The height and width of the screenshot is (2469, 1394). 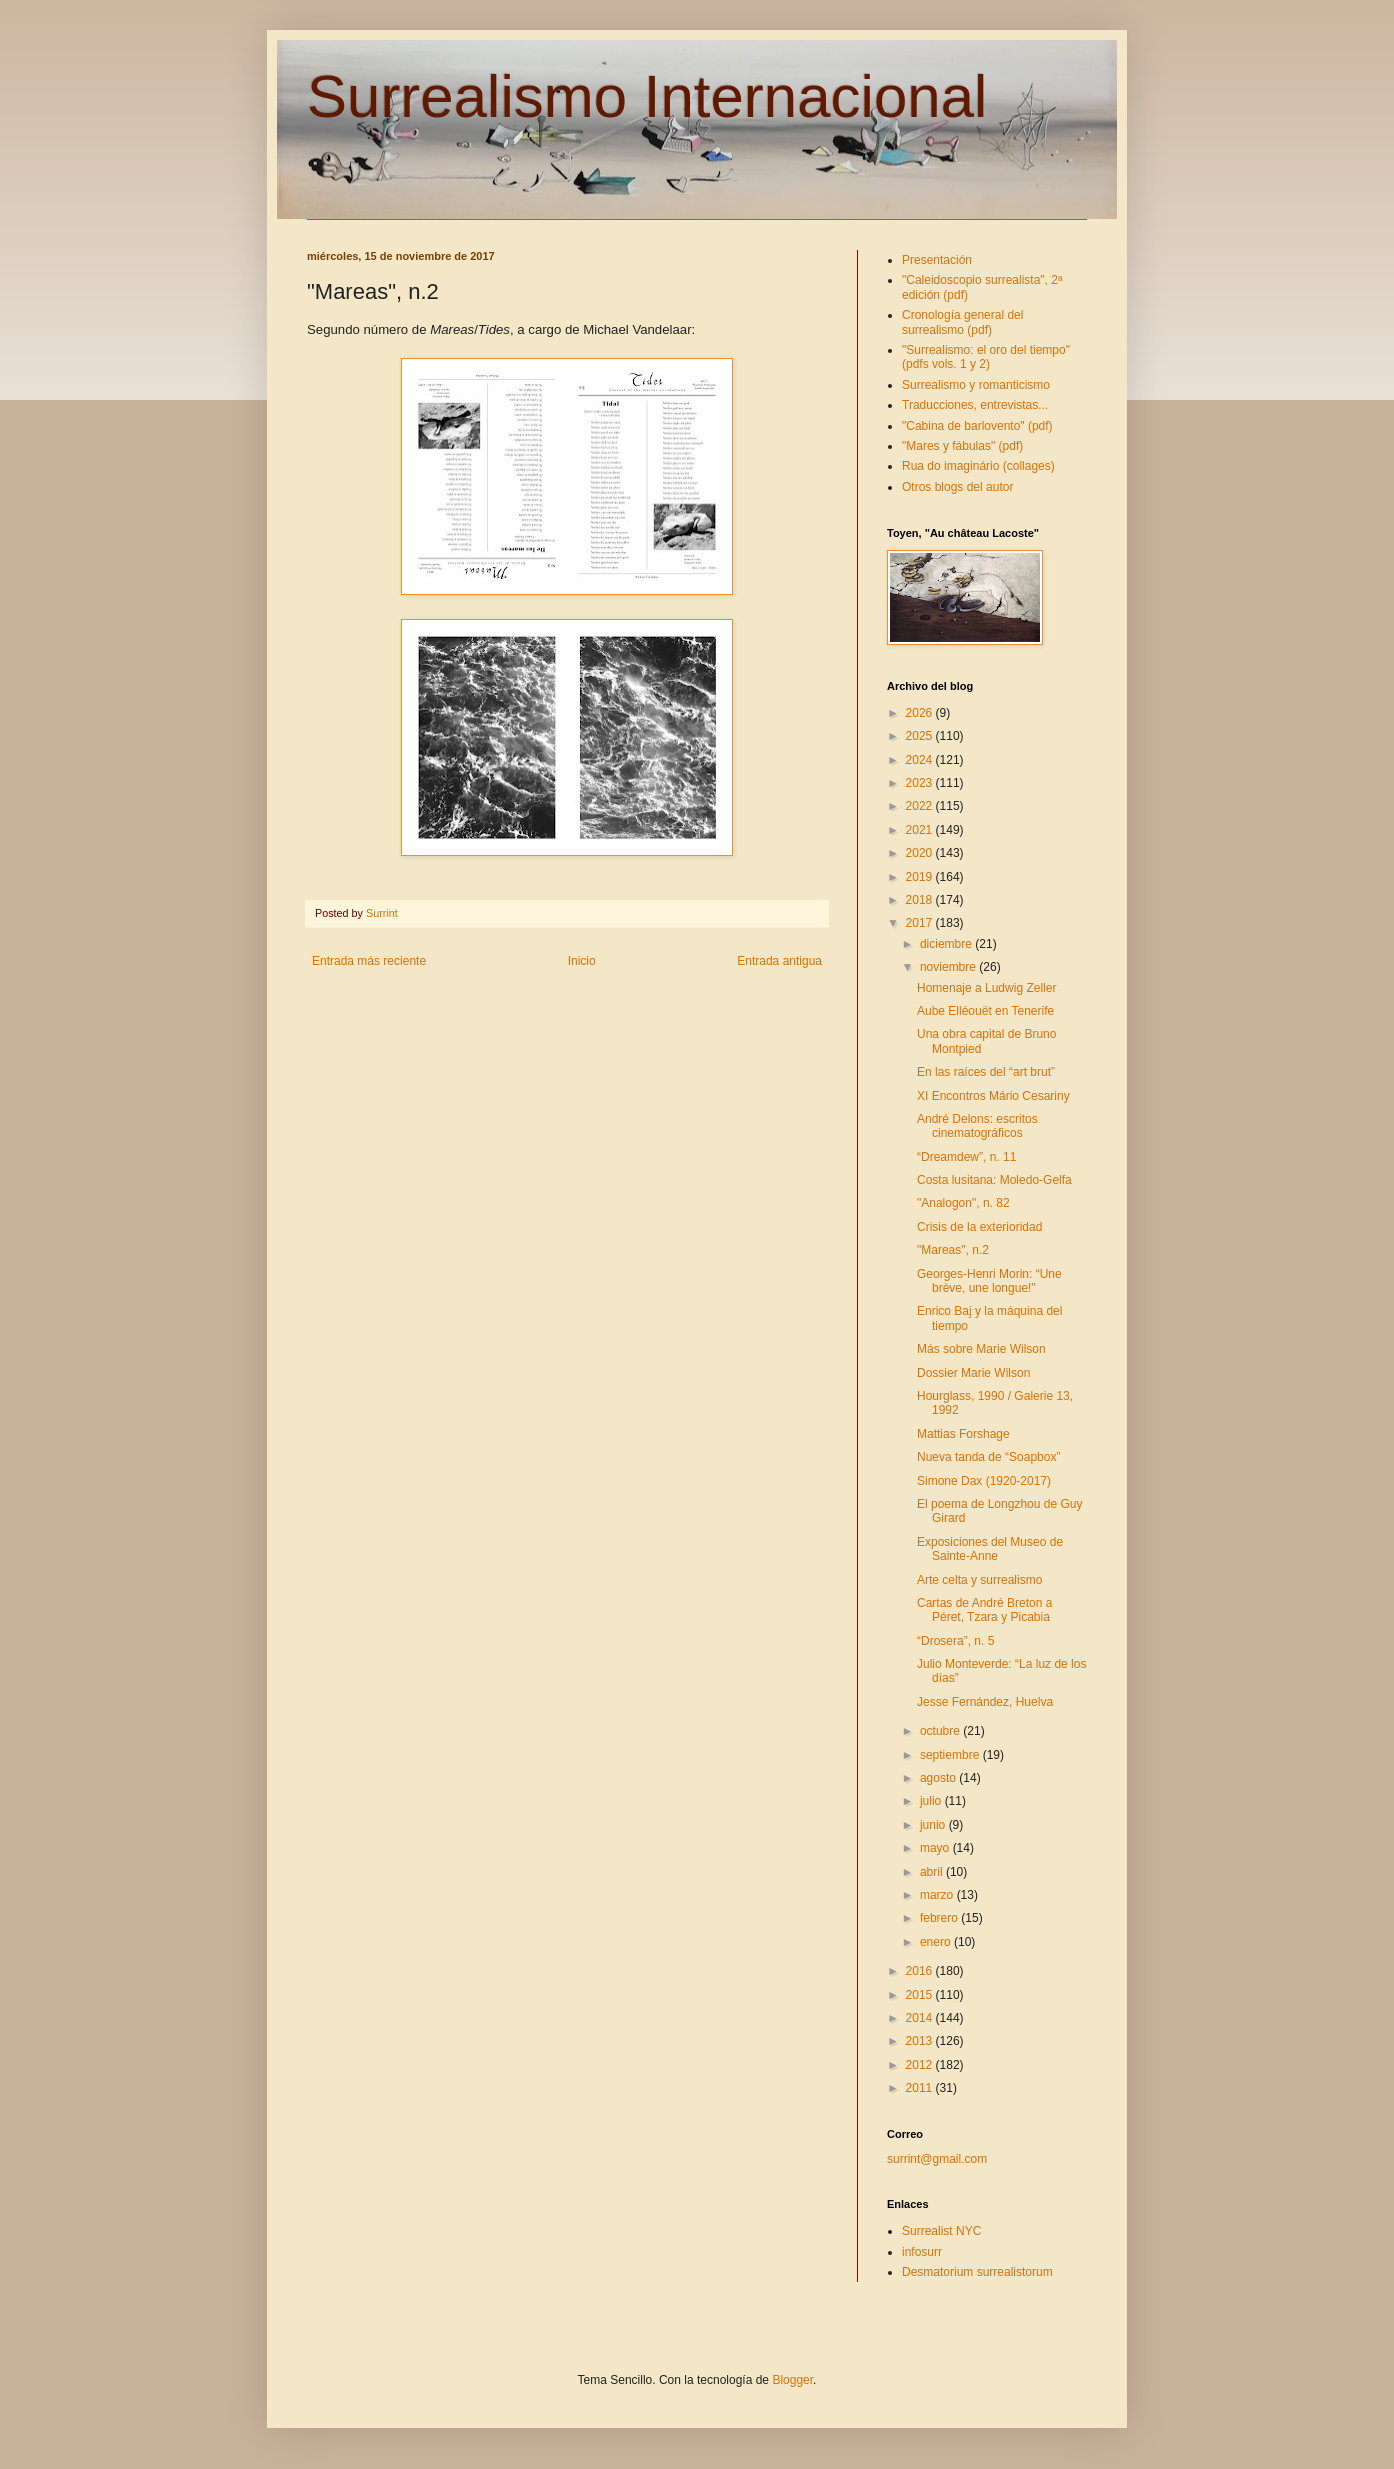 What do you see at coordinates (921, 2041) in the screenshot?
I see `2013` at bounding box center [921, 2041].